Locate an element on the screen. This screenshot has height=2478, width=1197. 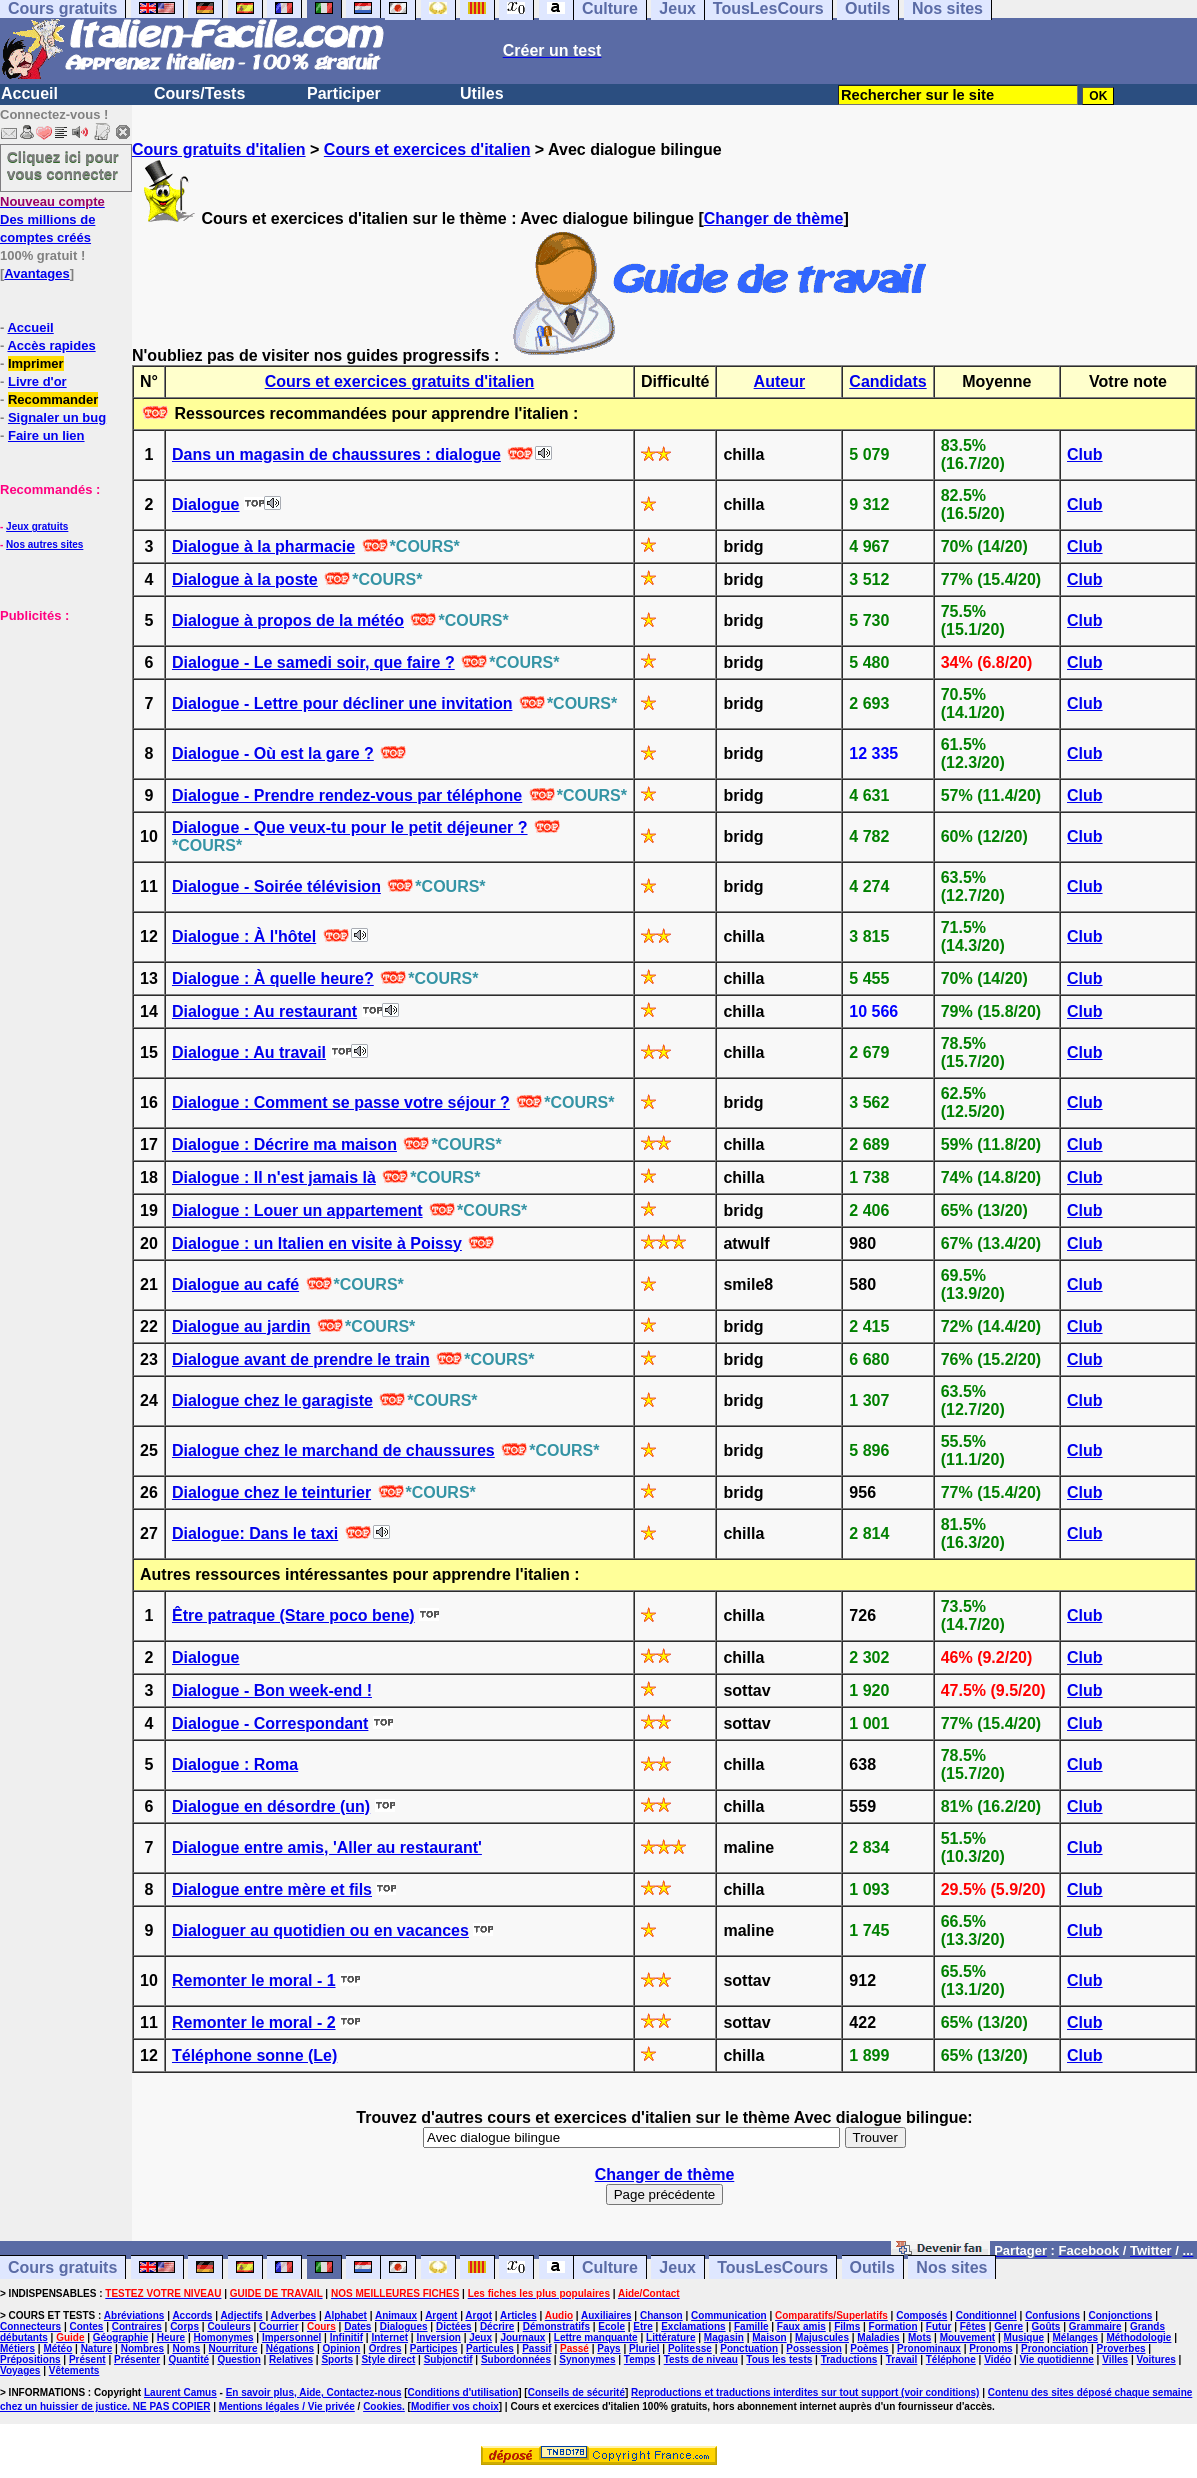
Dialogue à la poste is located at coordinates (245, 579).